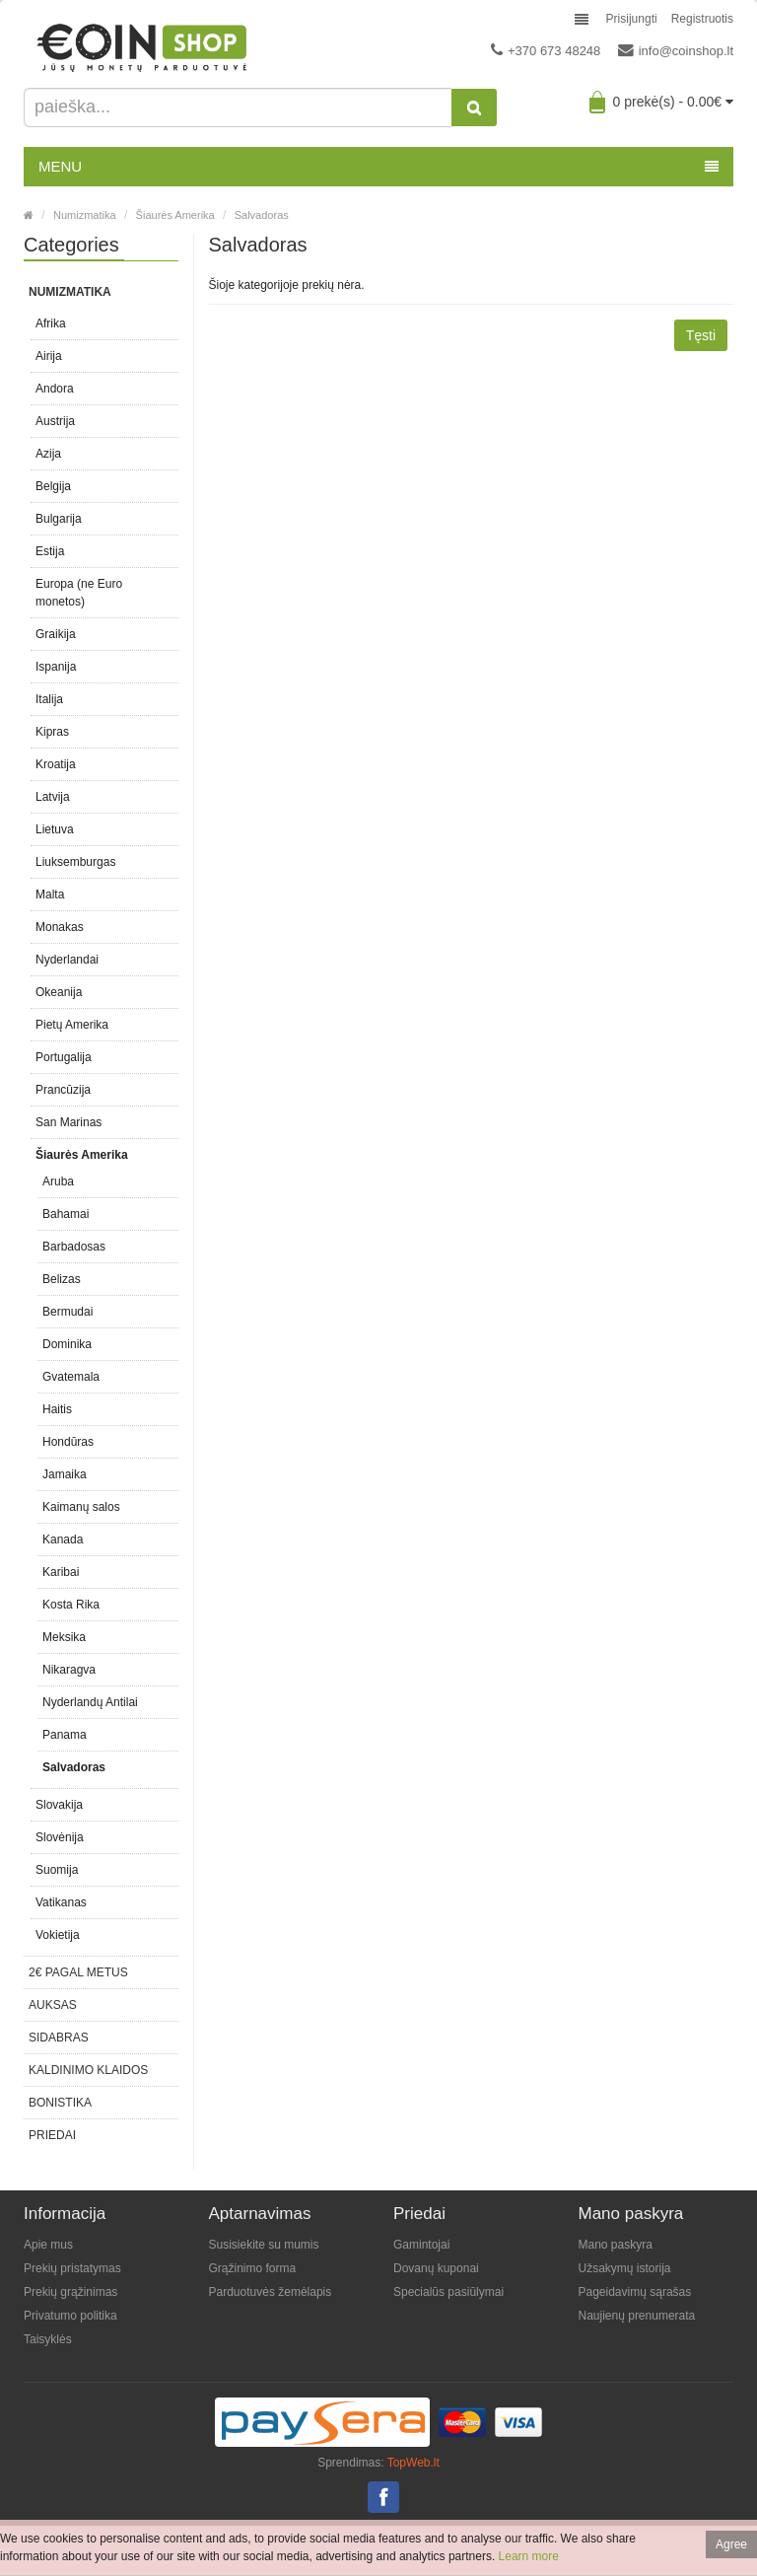  What do you see at coordinates (448, 2292) in the screenshot?
I see `Specialūs pasiūlymai` at bounding box center [448, 2292].